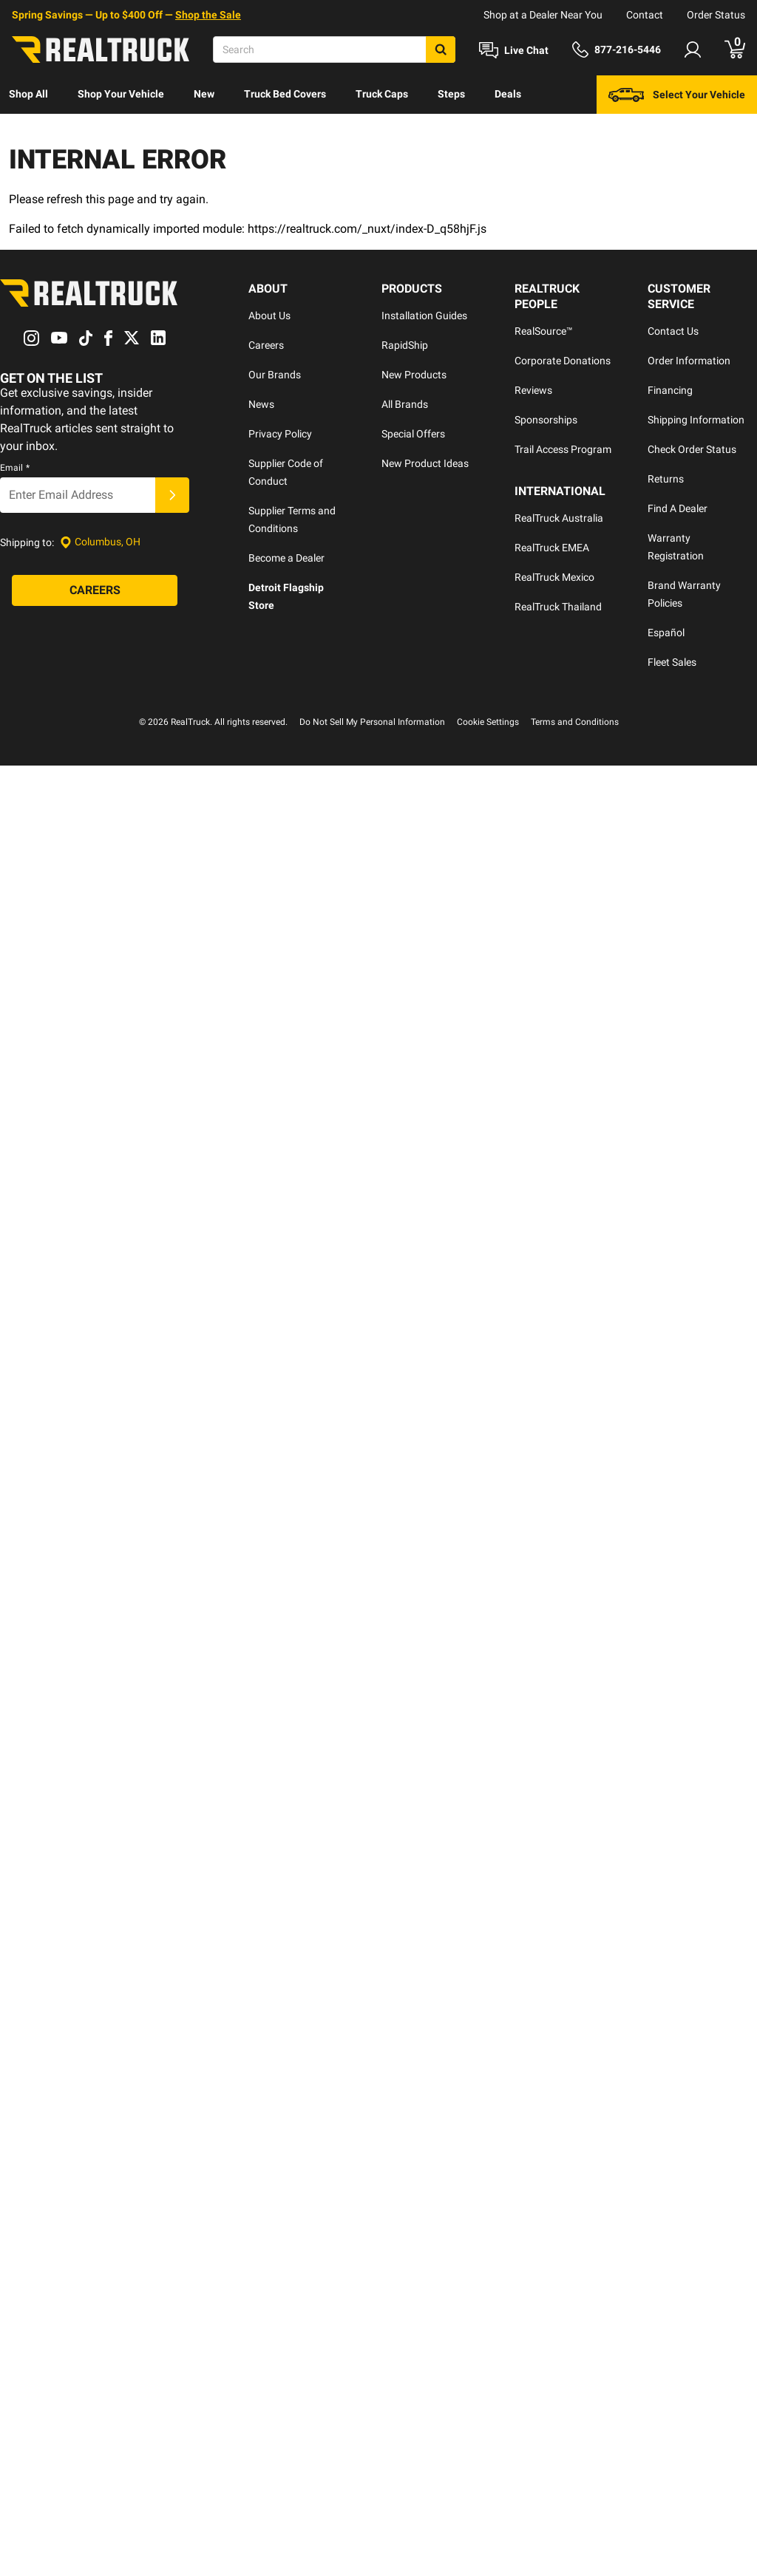 This screenshot has height=2576, width=757. I want to click on Trail Access Program, so click(563, 449).